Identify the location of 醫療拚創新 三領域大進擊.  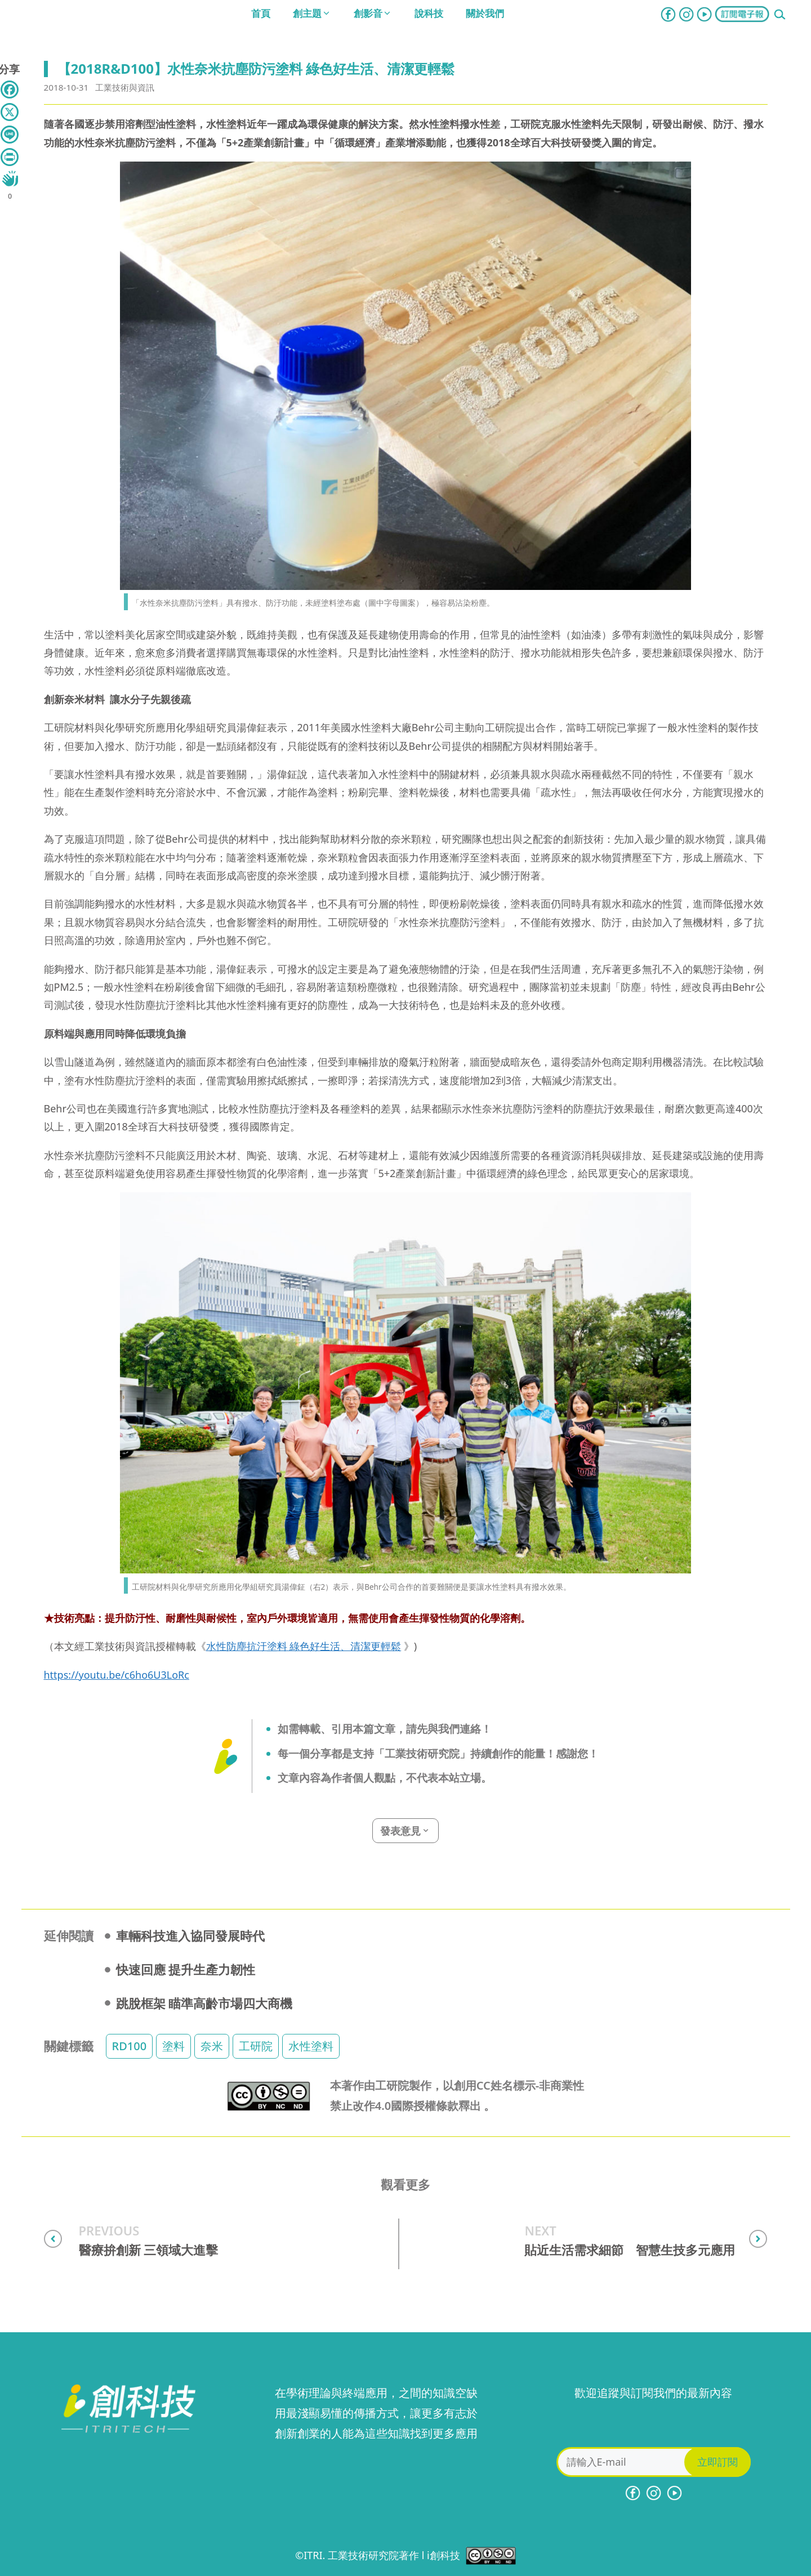
(149, 2250).